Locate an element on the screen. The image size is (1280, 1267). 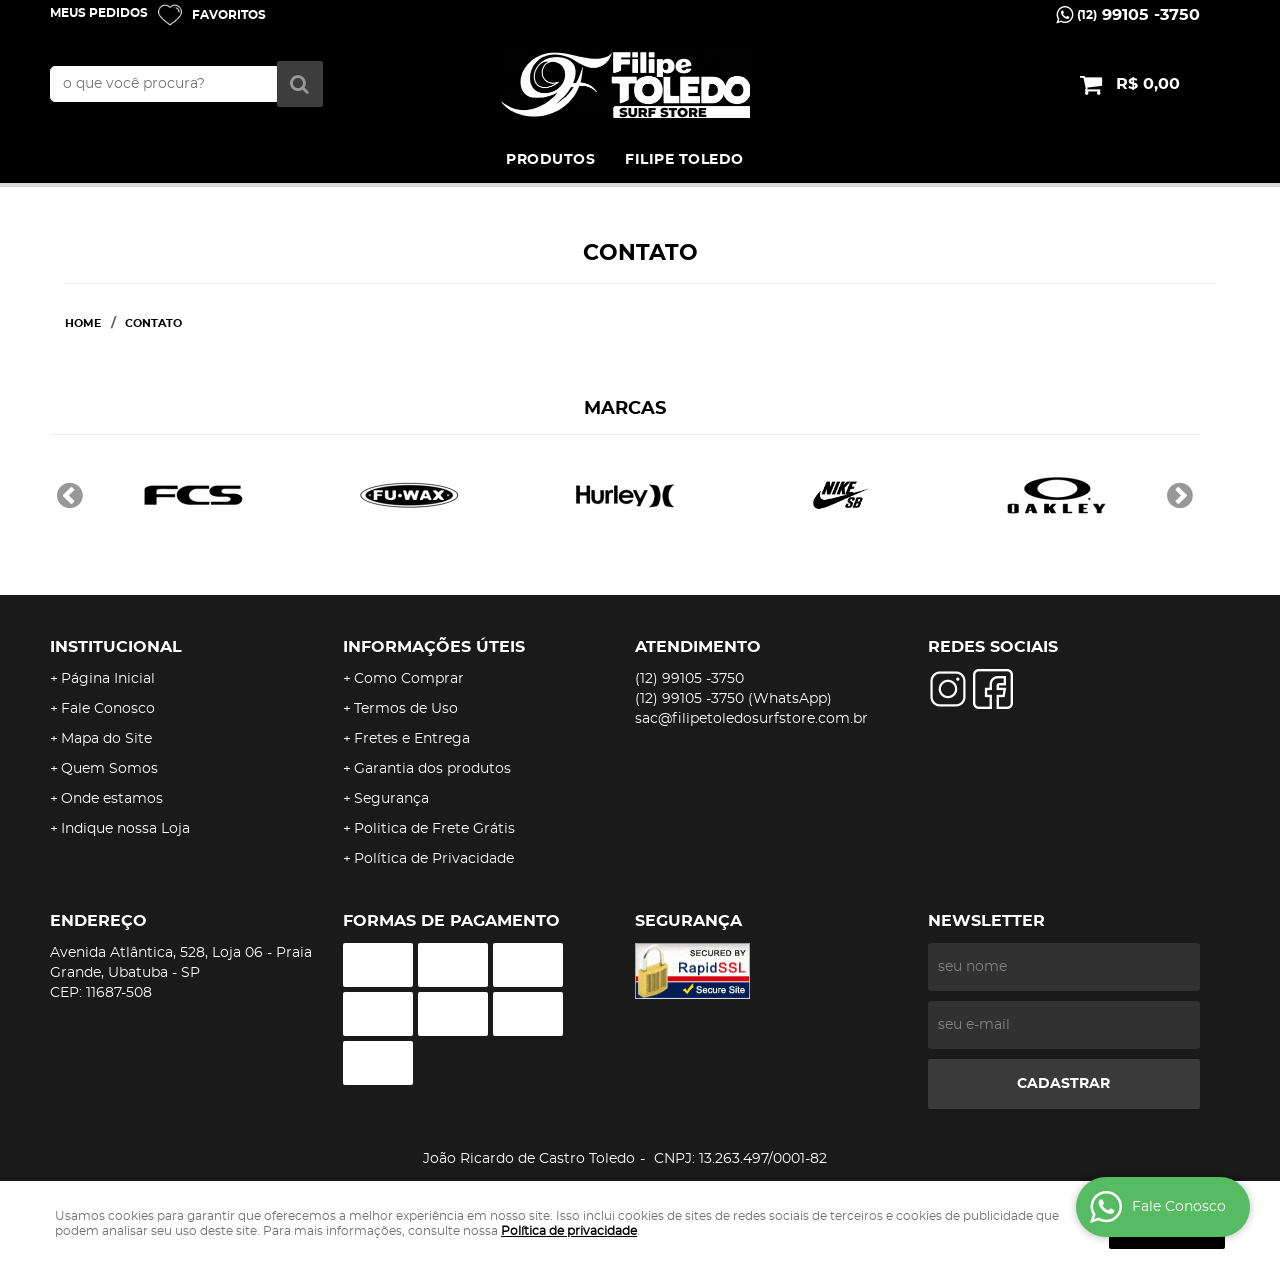
Fale Conosco is located at coordinates (108, 709).